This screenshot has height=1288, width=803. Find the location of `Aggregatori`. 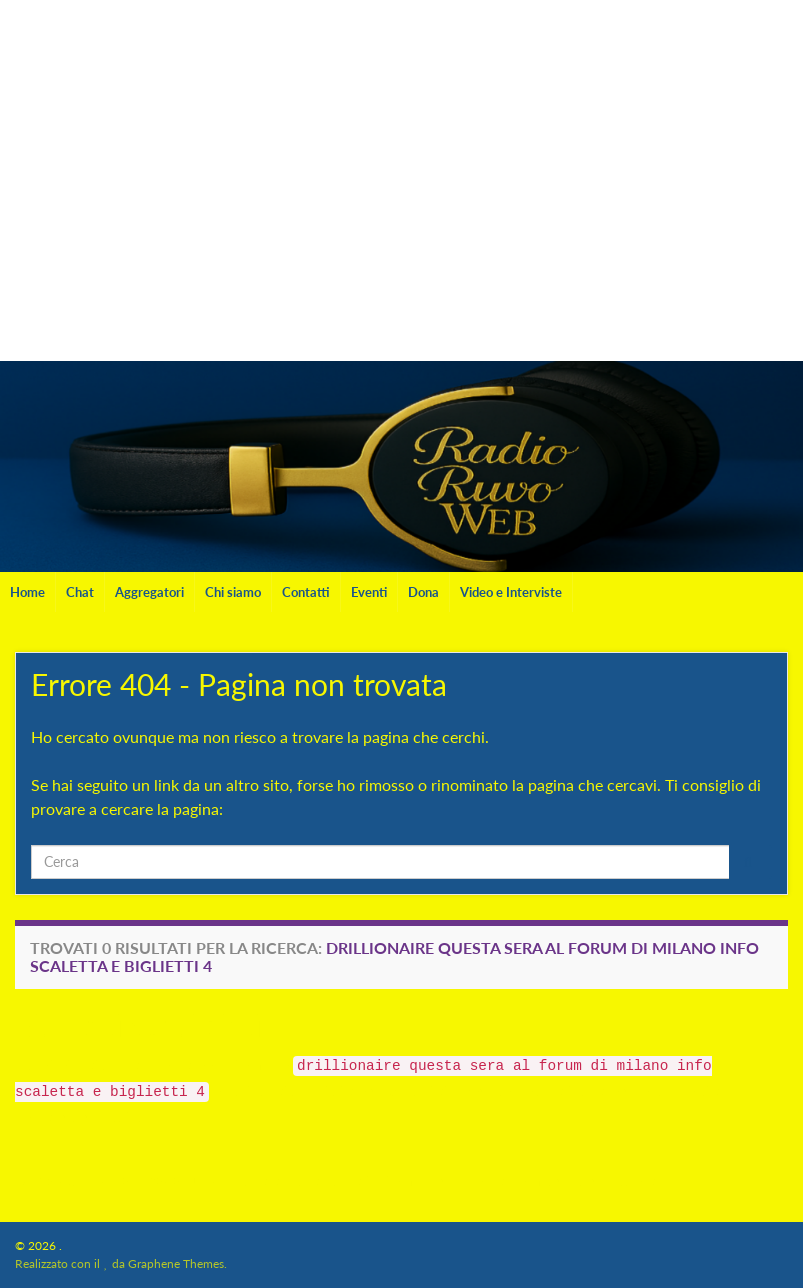

Aggregatori is located at coordinates (149, 592).